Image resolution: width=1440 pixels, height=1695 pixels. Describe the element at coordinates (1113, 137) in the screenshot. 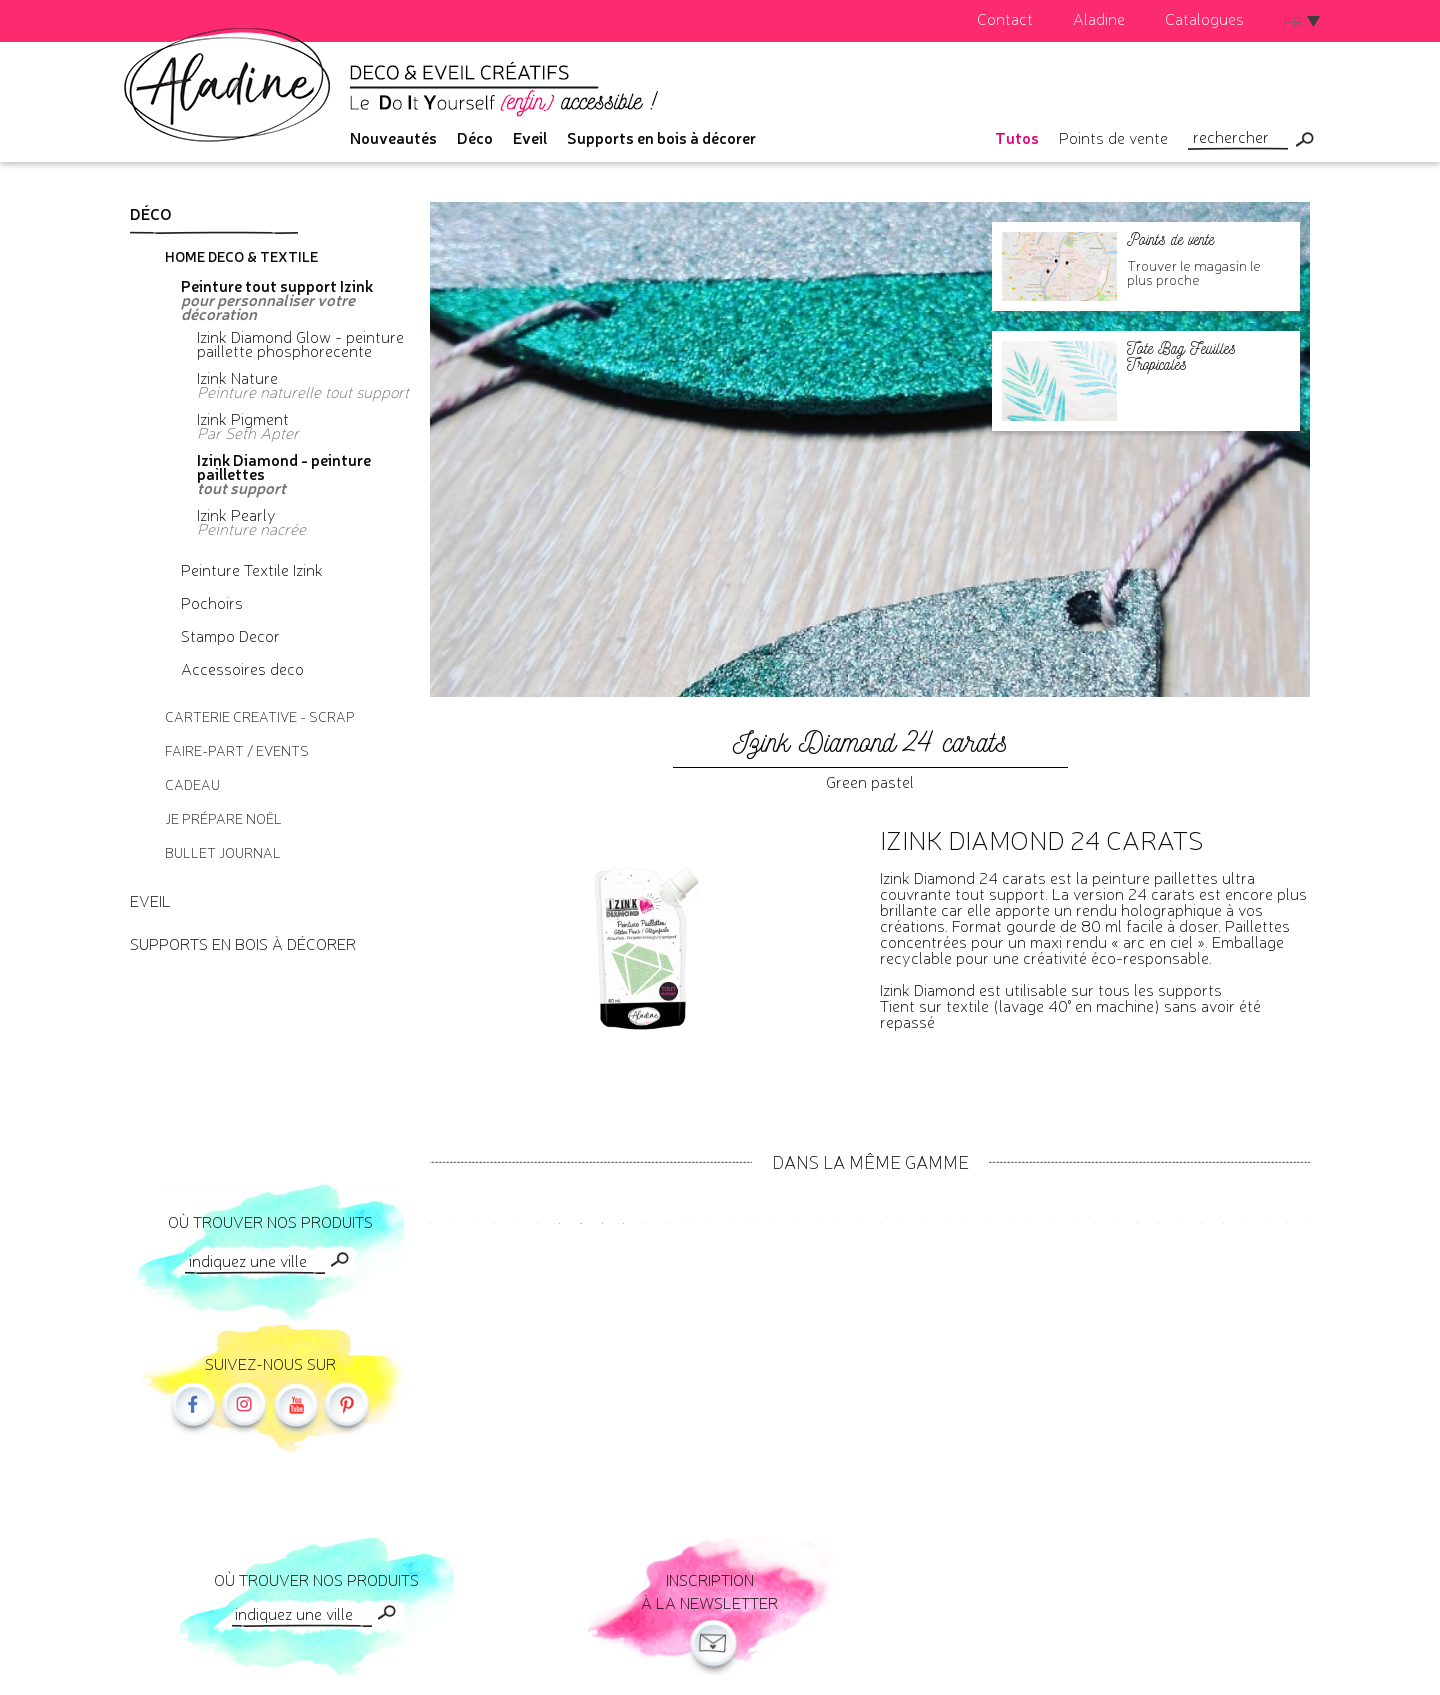

I see `Points de vente` at that location.